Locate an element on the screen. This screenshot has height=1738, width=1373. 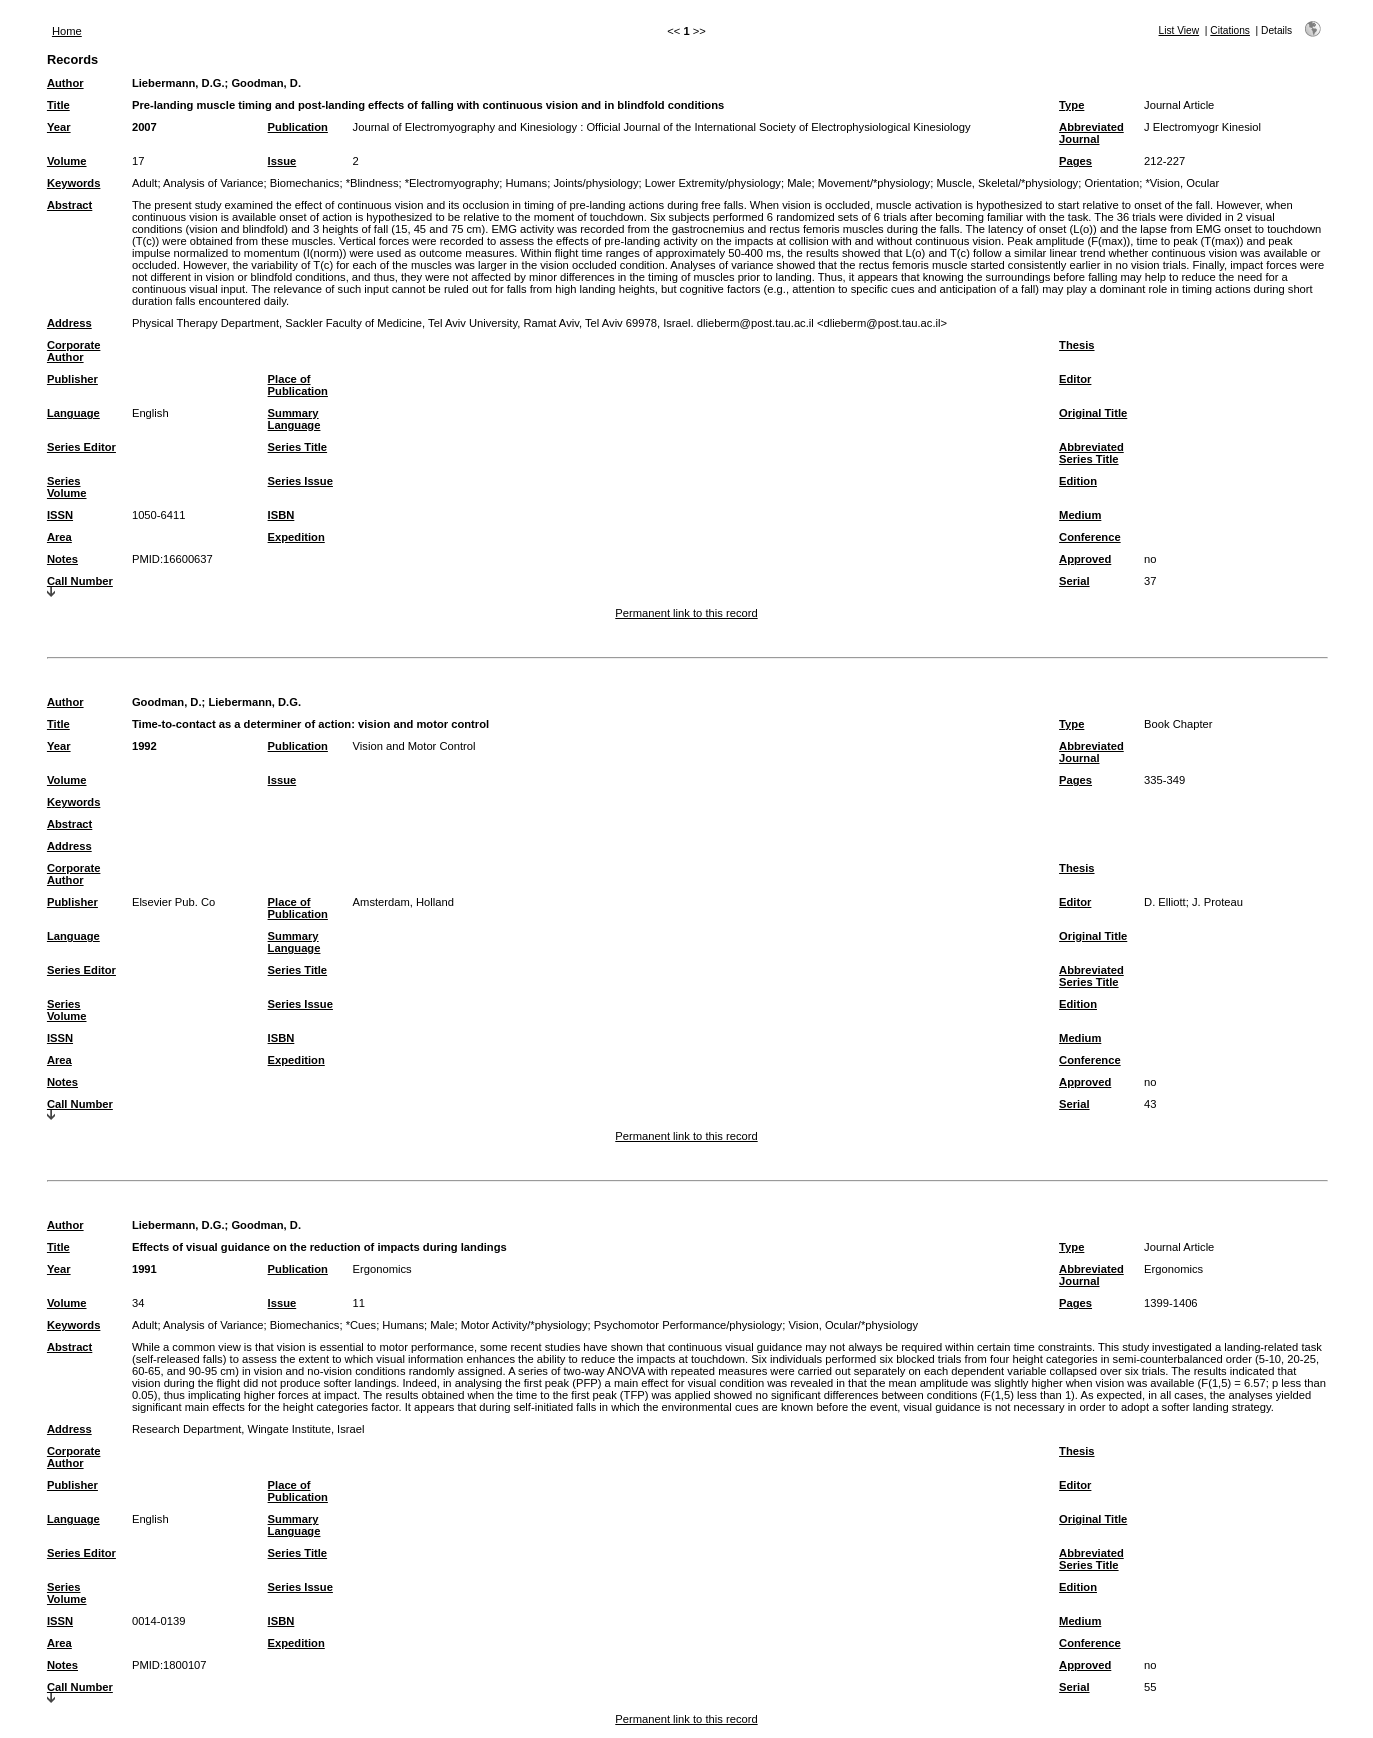
J Electromyogr Kinesiol is located at coordinates (1202, 127).